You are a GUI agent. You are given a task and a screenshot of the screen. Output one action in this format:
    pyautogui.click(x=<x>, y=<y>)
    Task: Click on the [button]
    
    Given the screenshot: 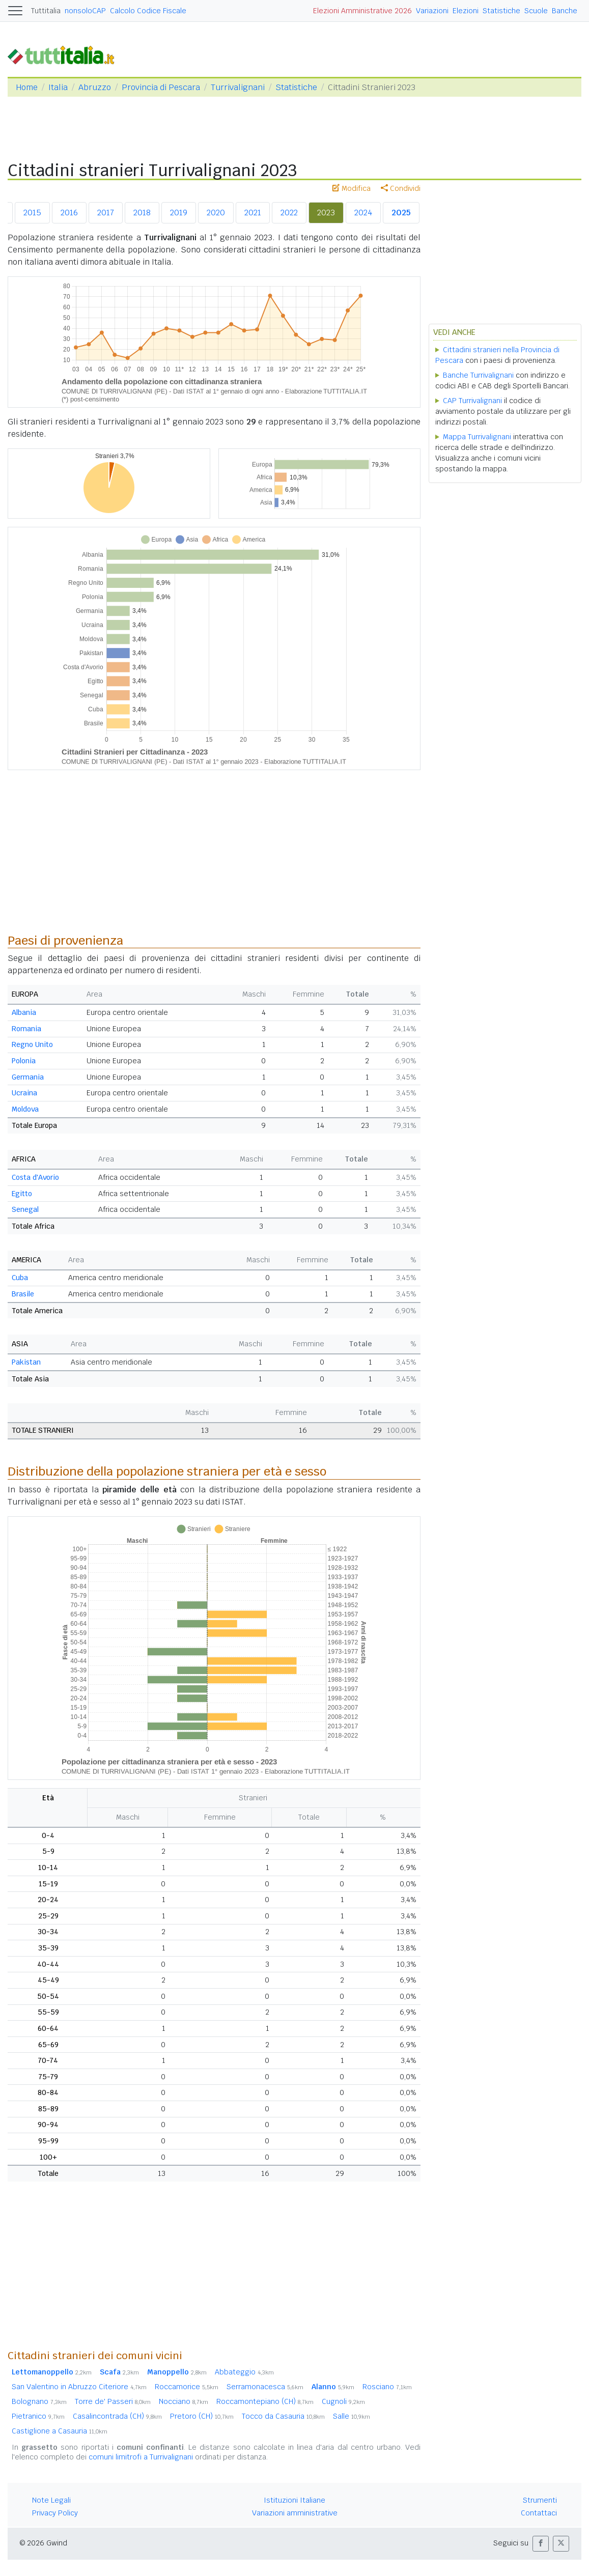 What is the action you would take?
    pyautogui.click(x=540, y=2544)
    